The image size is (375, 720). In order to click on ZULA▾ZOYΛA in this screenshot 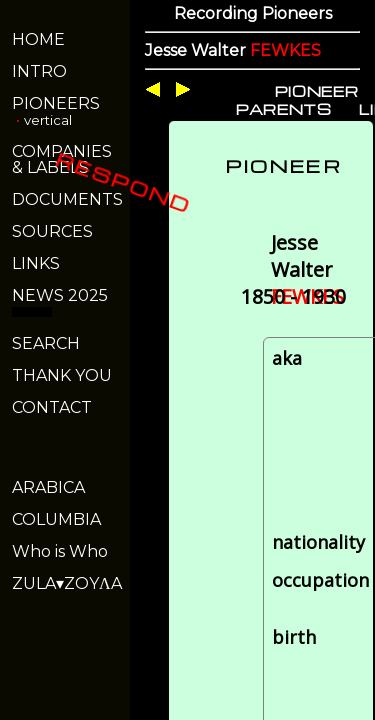, I will do `click(67, 583)`.